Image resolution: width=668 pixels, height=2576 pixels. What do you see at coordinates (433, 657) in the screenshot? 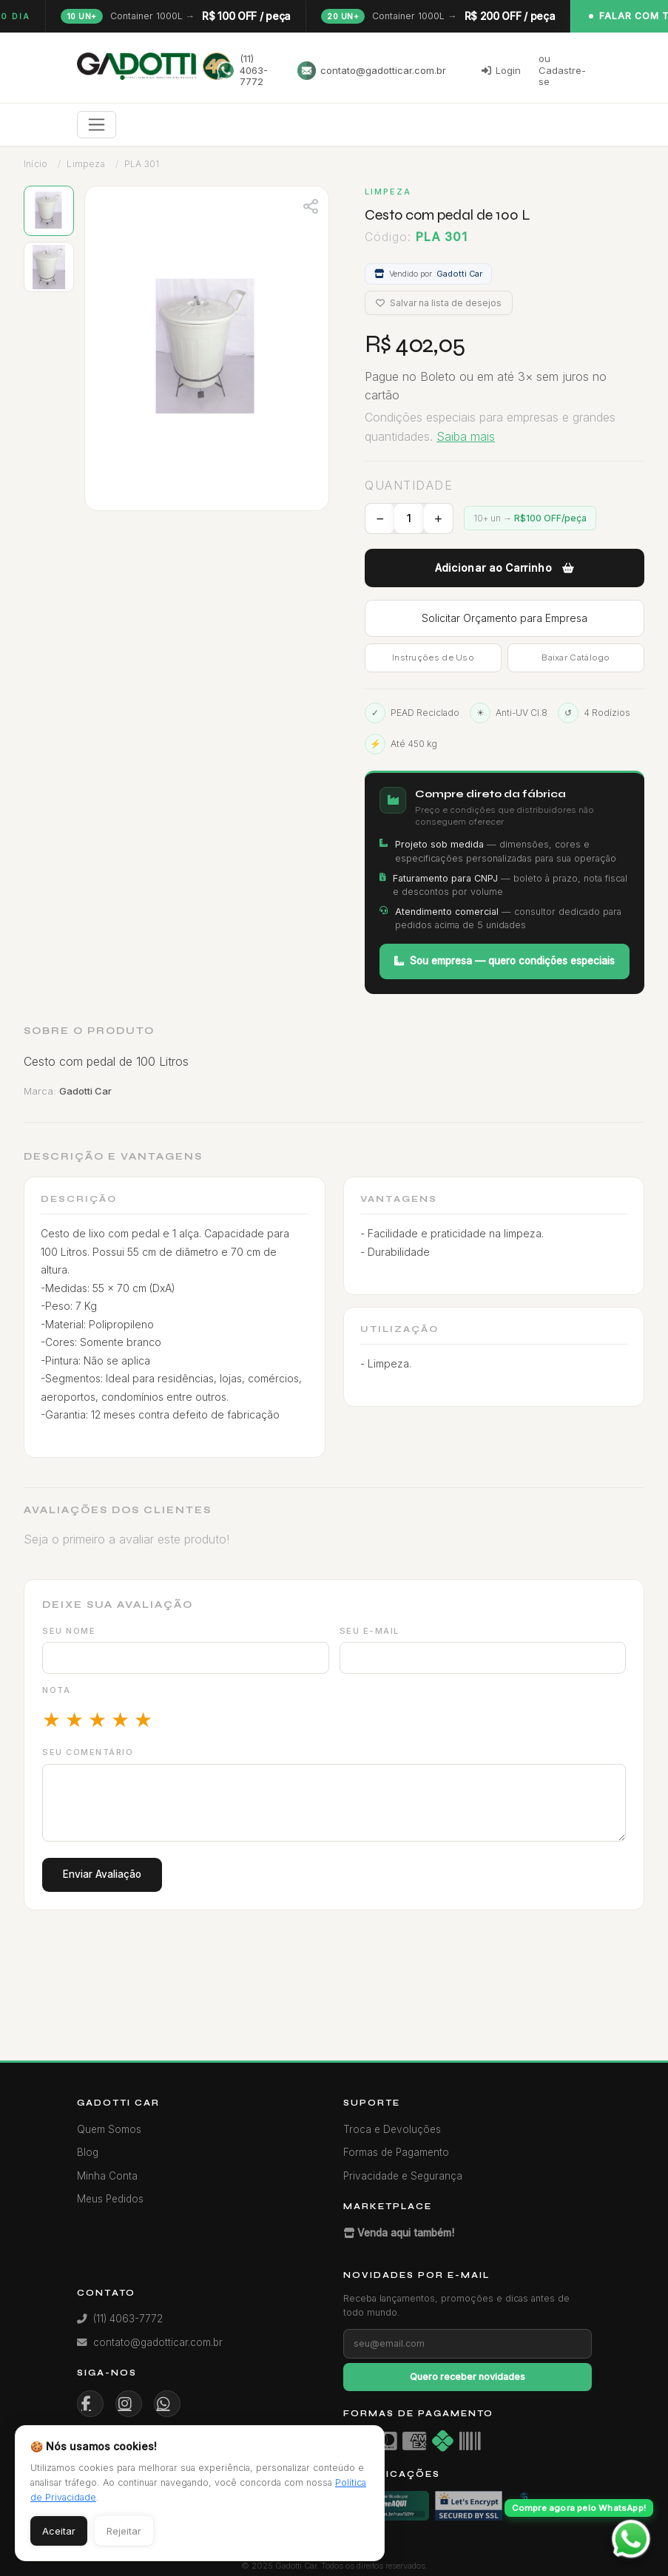
I see `Instruções de Uso` at bounding box center [433, 657].